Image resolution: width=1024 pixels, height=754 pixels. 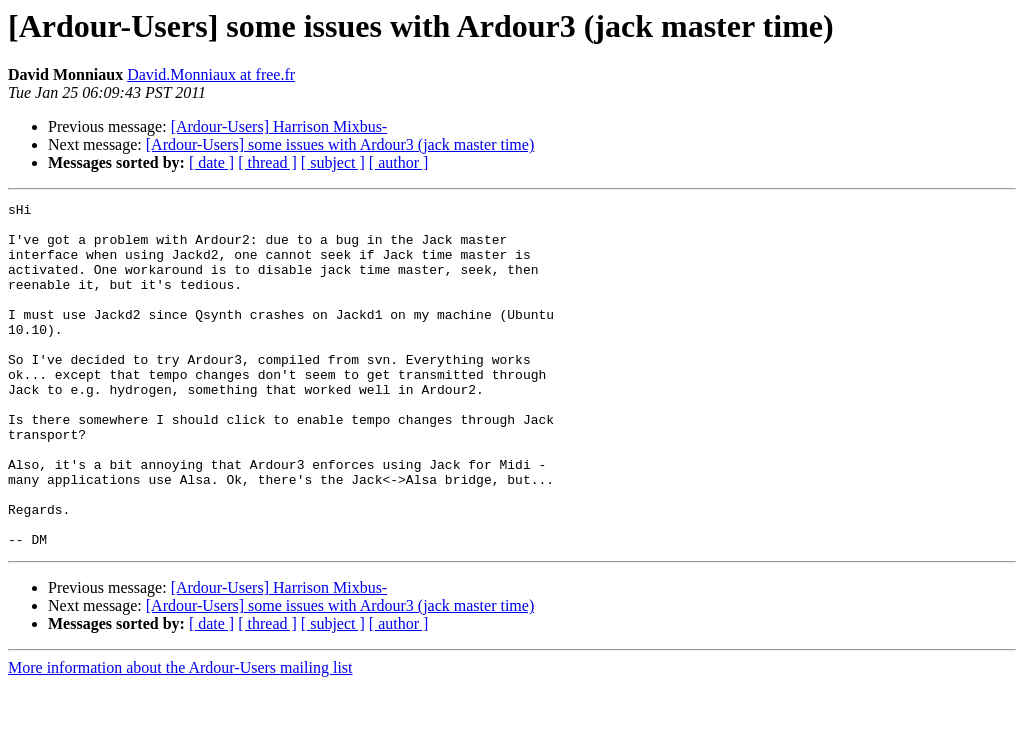 I want to click on David.Monniaux at free.fr, so click(x=211, y=74).